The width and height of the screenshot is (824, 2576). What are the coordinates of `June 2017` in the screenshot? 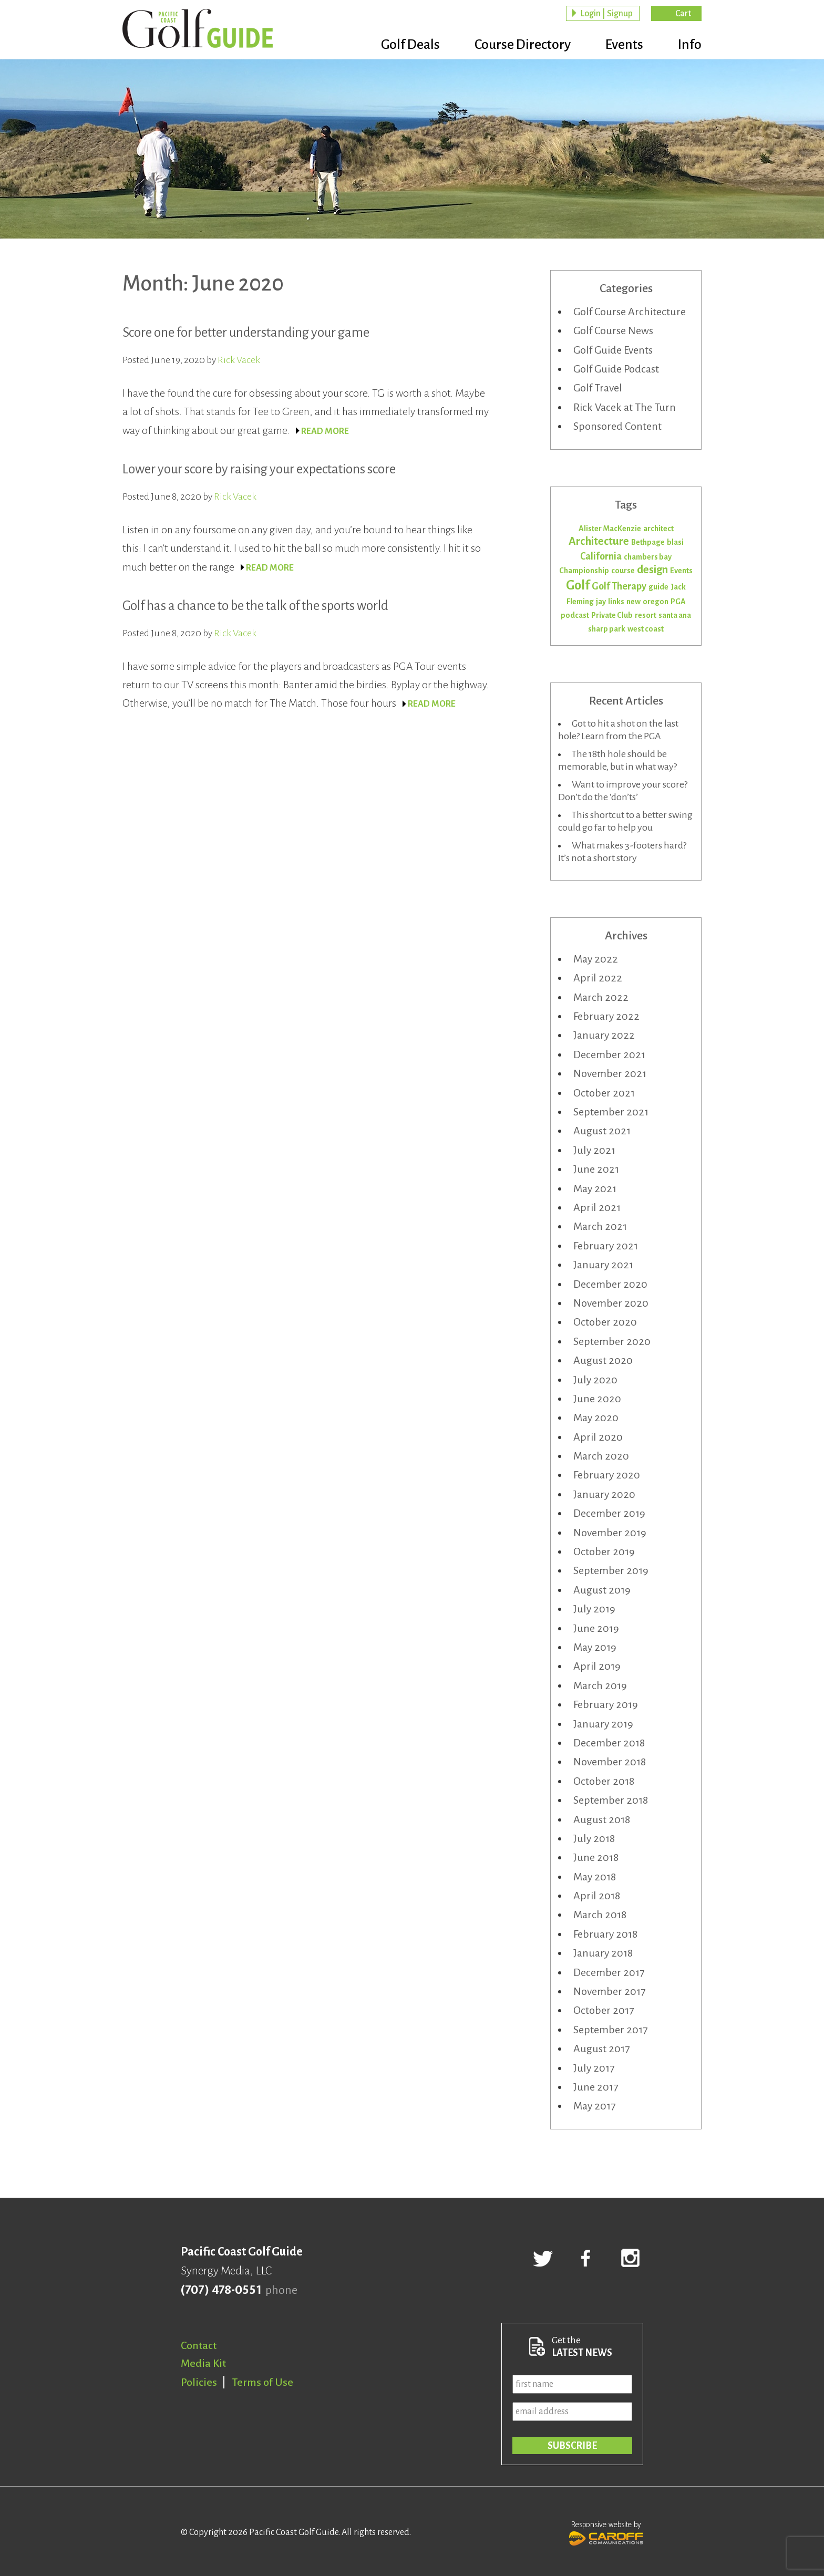 It's located at (595, 2087).